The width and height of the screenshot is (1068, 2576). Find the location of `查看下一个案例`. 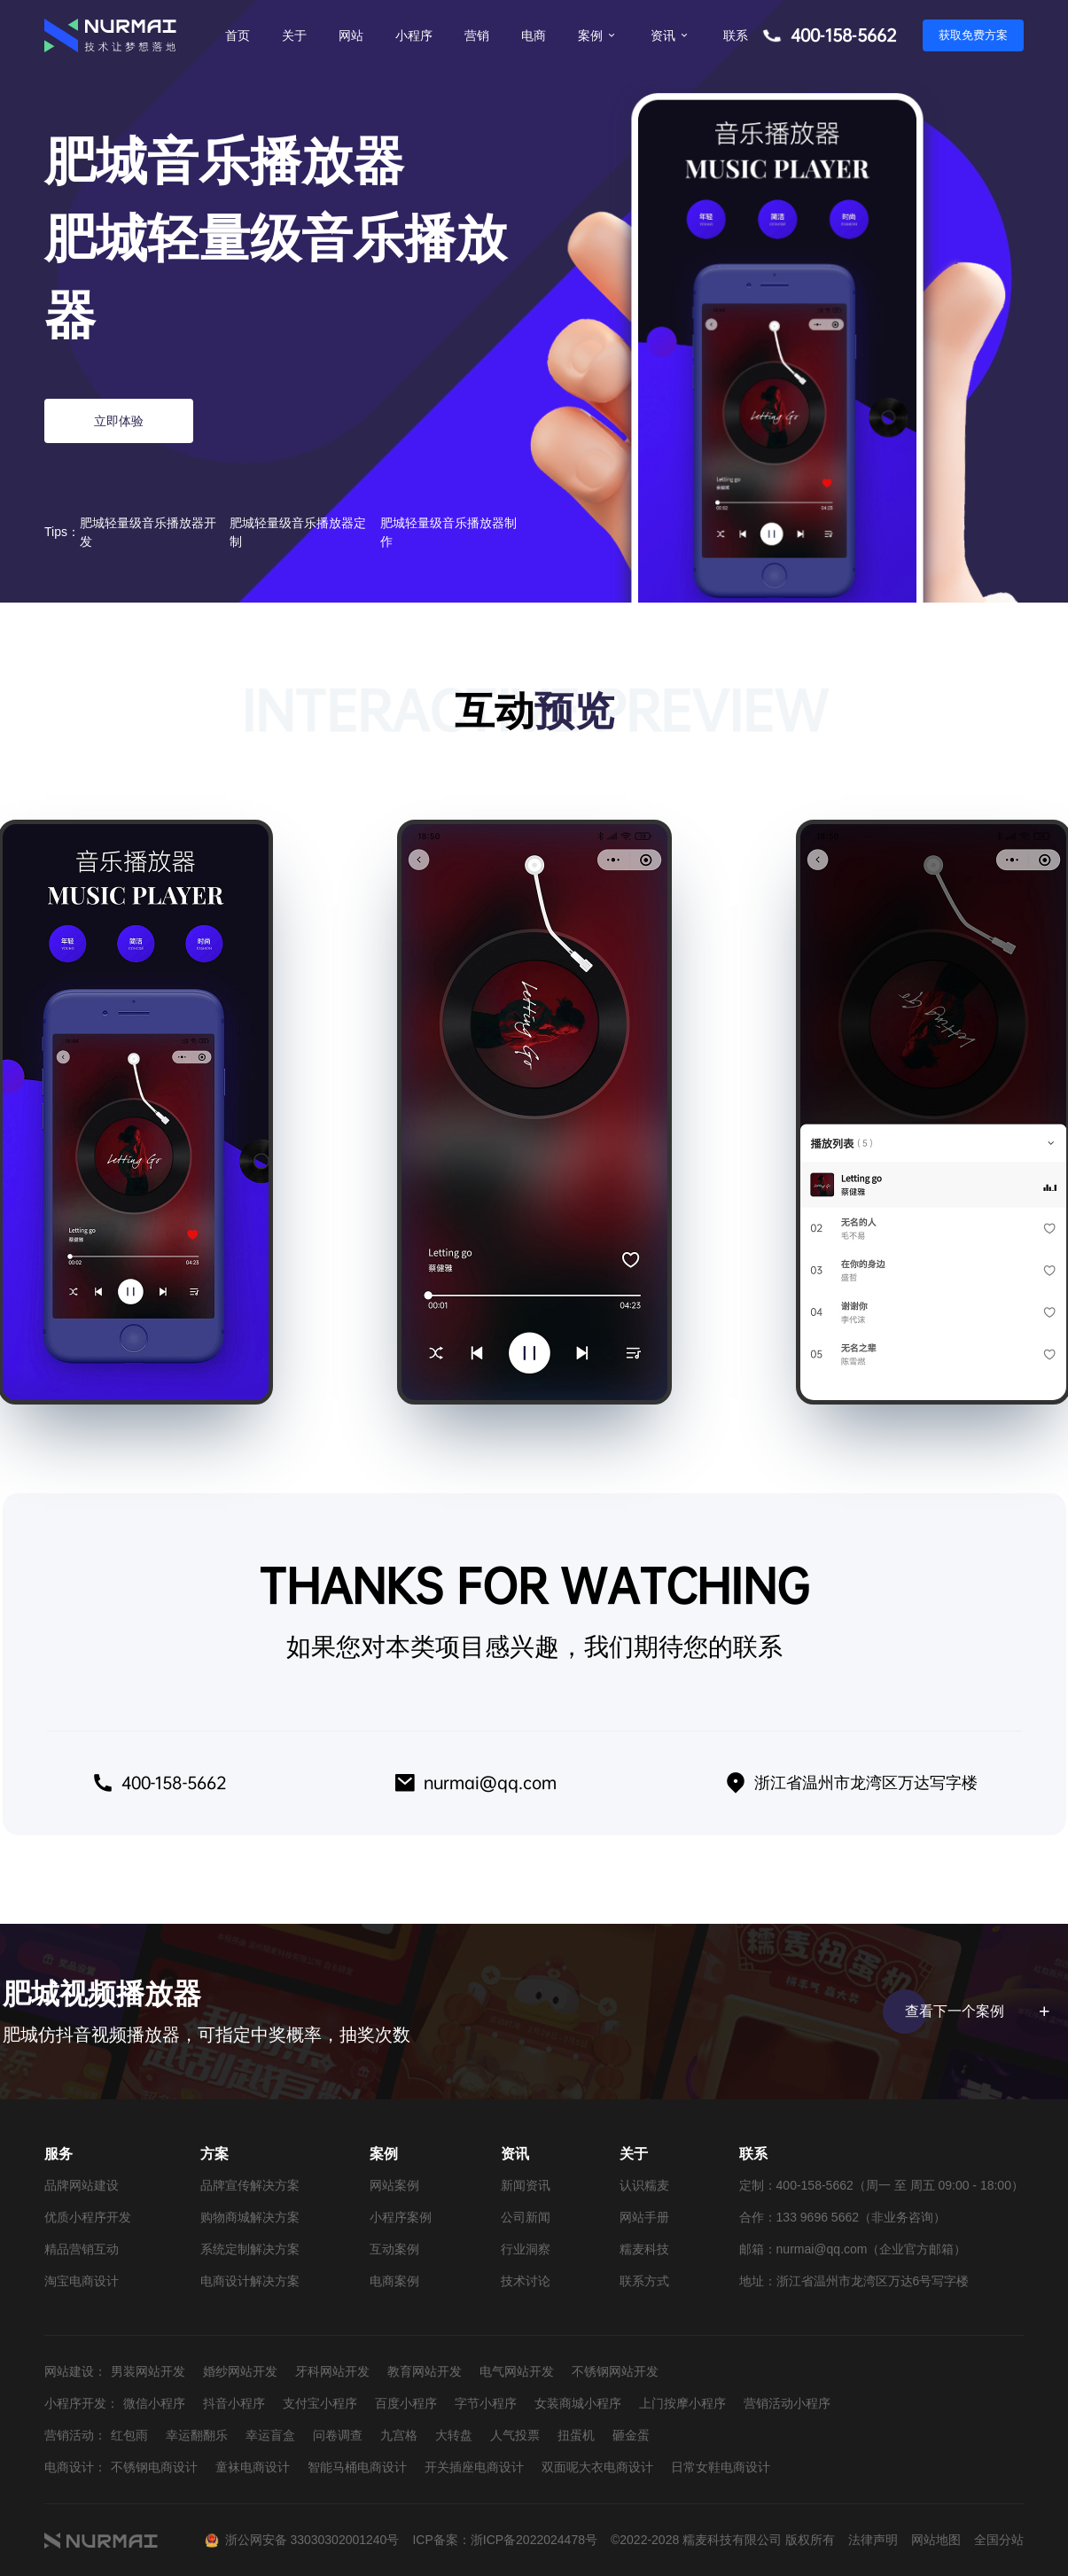

查看下一个案例 is located at coordinates (974, 2011).